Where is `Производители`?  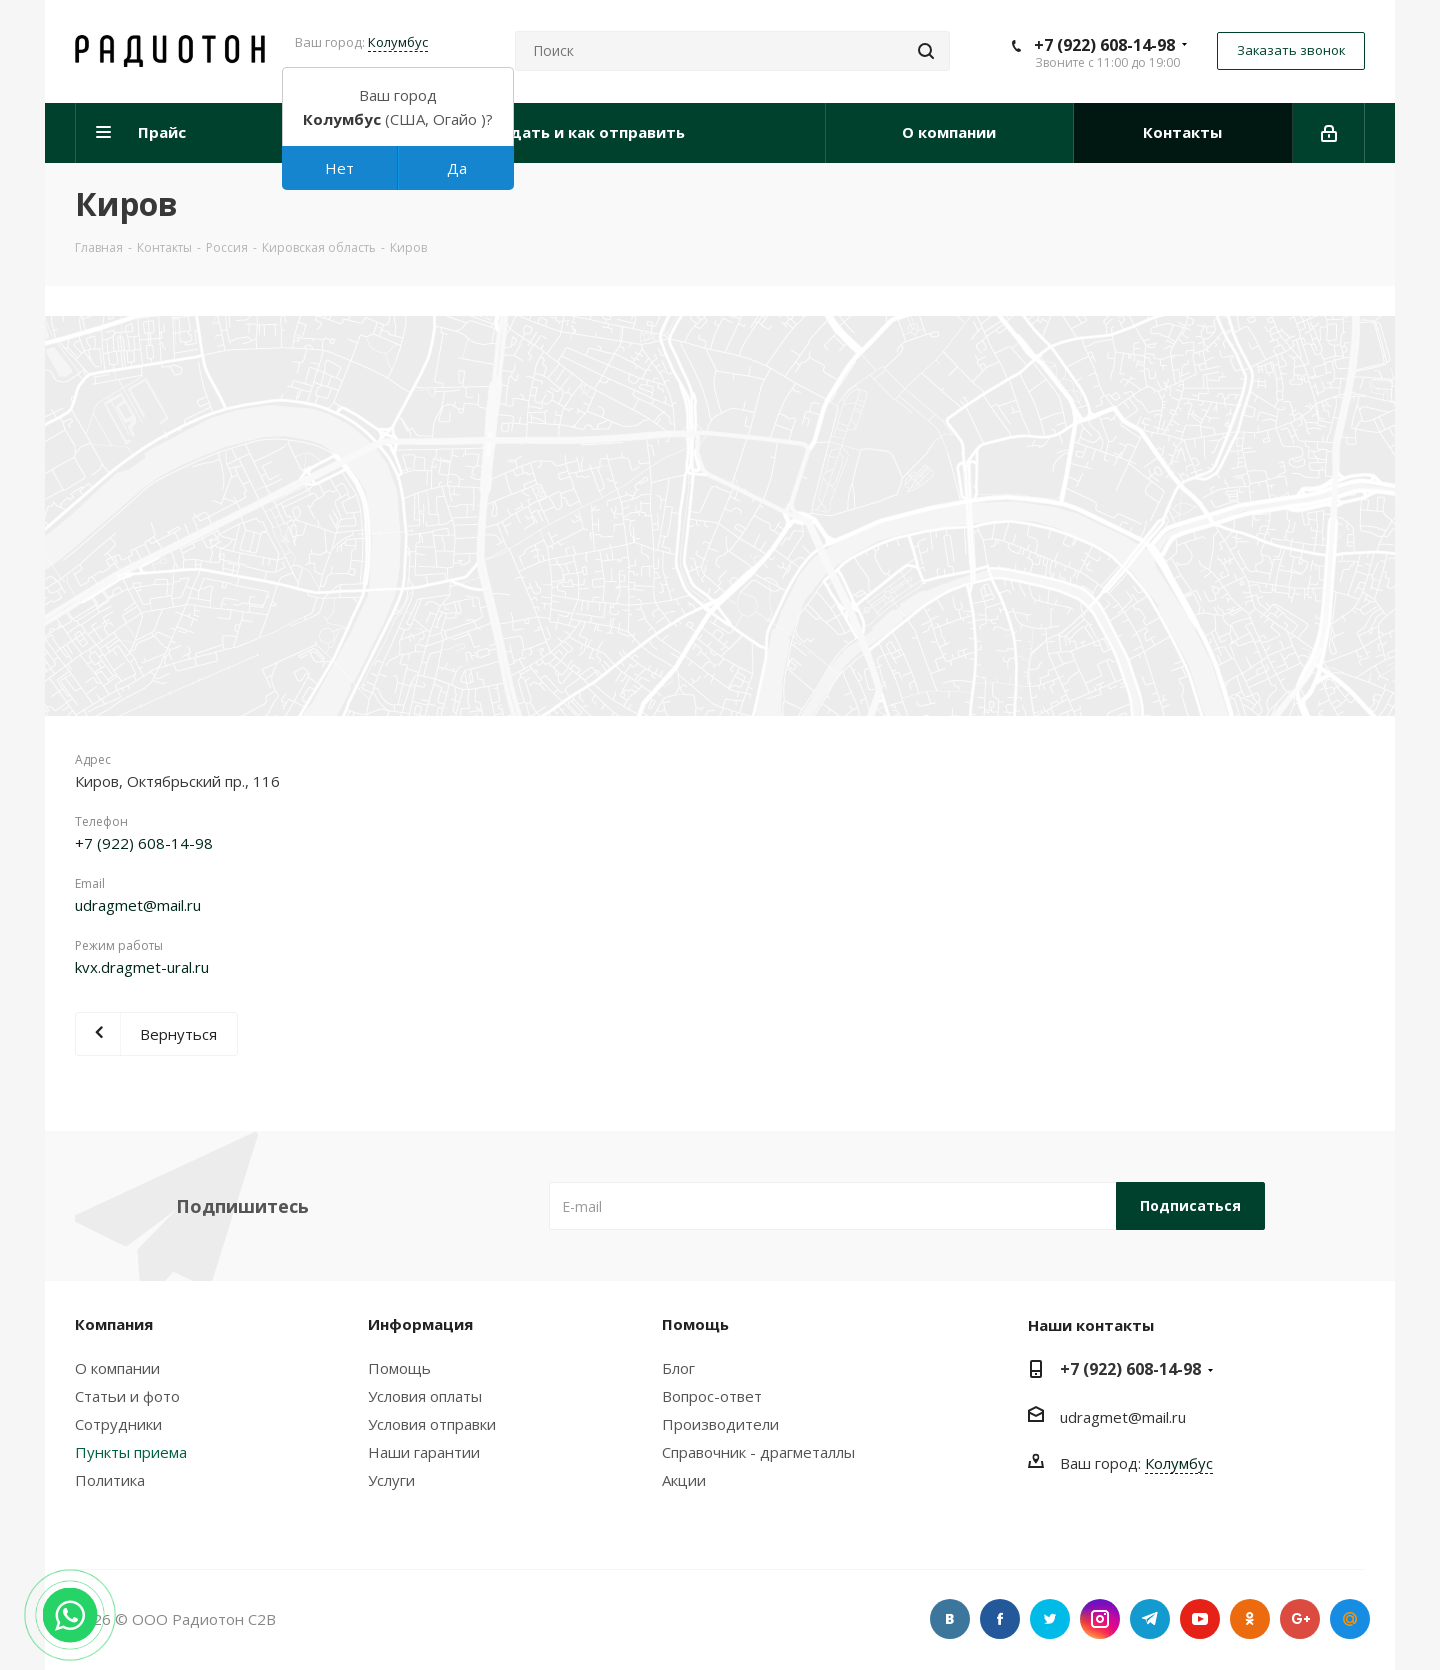 Производители is located at coordinates (720, 1424).